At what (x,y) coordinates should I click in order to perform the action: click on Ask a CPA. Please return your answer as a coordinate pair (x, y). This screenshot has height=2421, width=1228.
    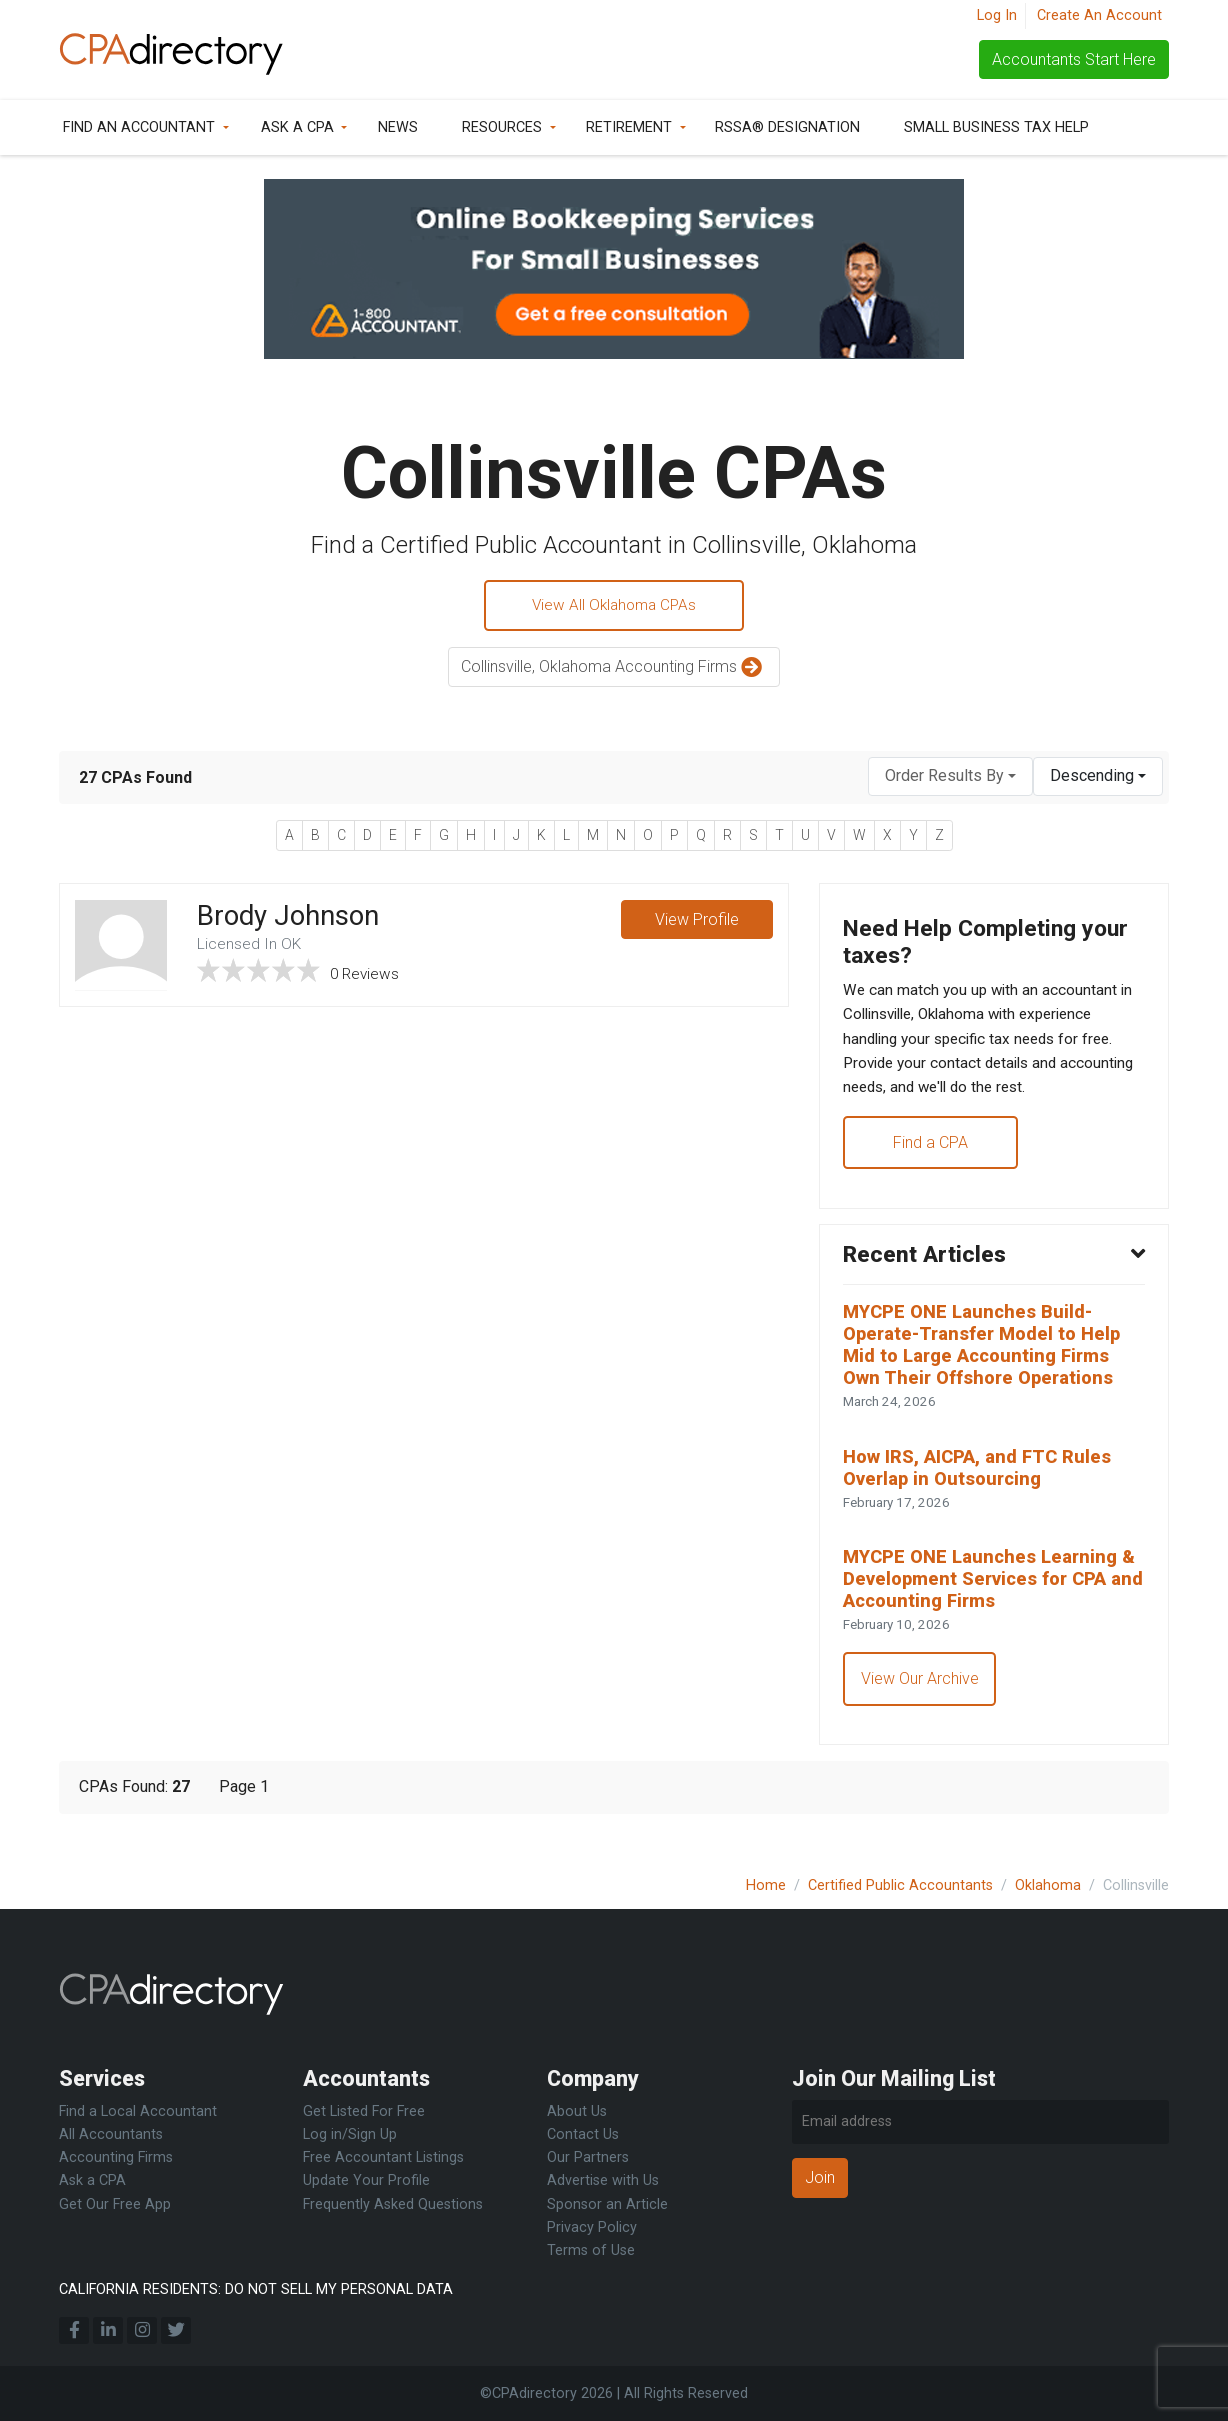
    Looking at the image, I should click on (297, 127).